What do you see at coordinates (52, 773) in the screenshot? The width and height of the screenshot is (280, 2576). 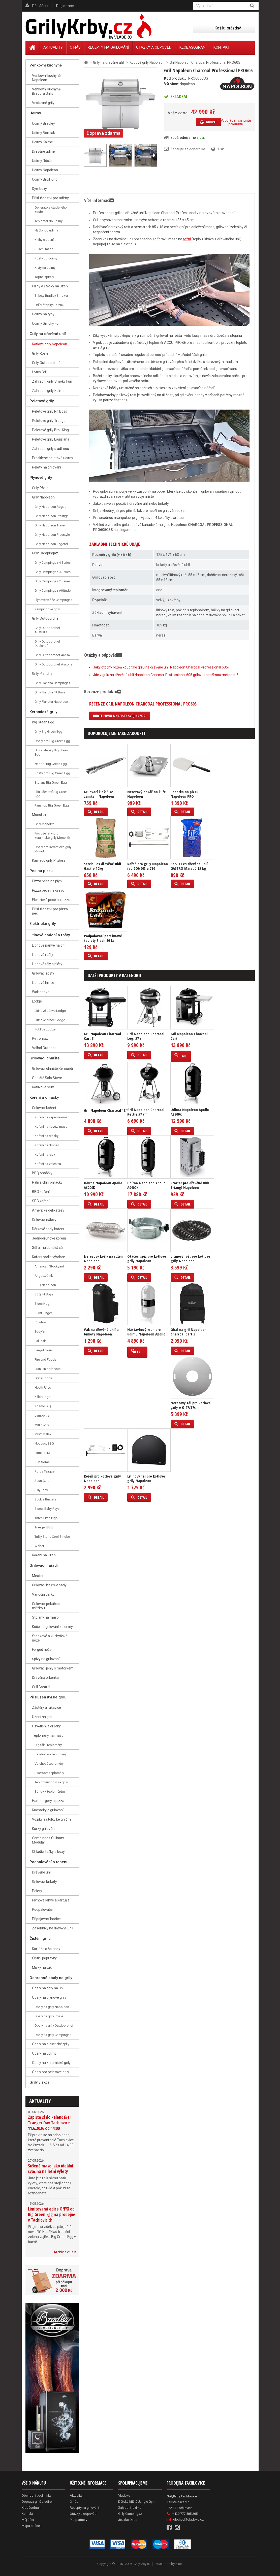 I see `Rošty pro Big Green Egg` at bounding box center [52, 773].